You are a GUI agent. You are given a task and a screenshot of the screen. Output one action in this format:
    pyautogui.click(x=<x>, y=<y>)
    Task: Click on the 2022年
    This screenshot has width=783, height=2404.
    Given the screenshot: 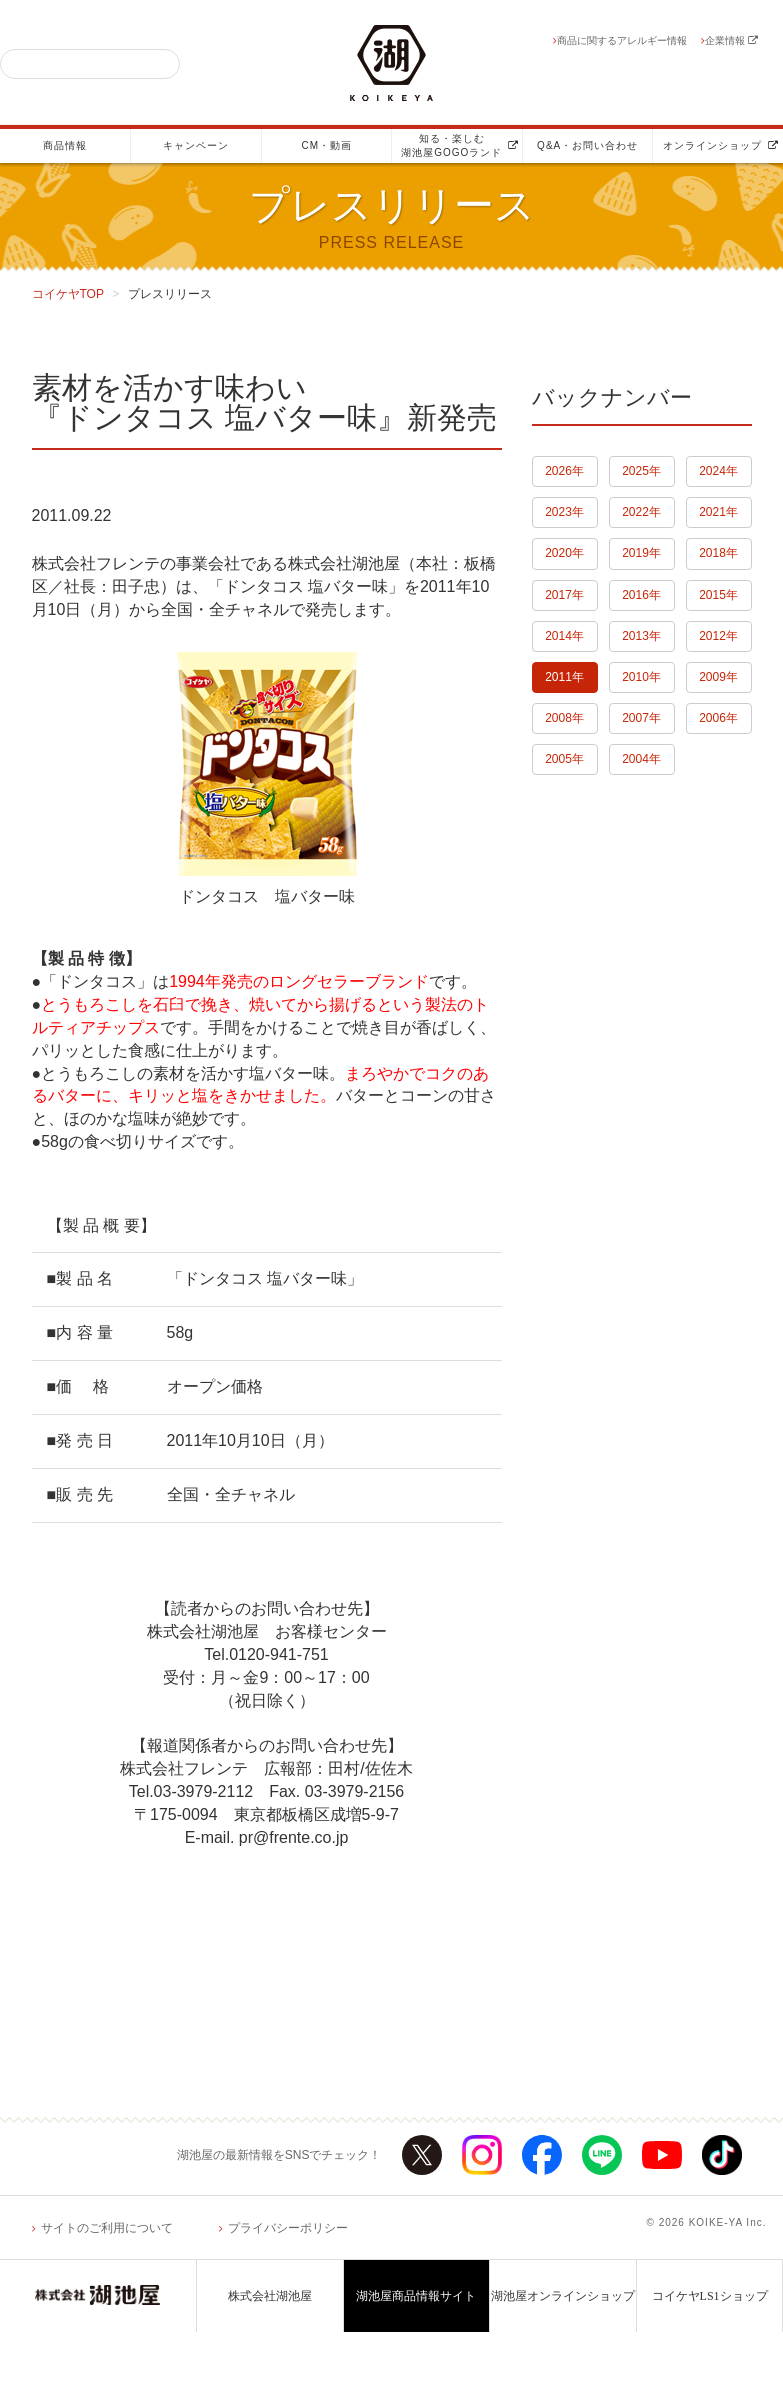 What is the action you would take?
    pyautogui.click(x=641, y=512)
    